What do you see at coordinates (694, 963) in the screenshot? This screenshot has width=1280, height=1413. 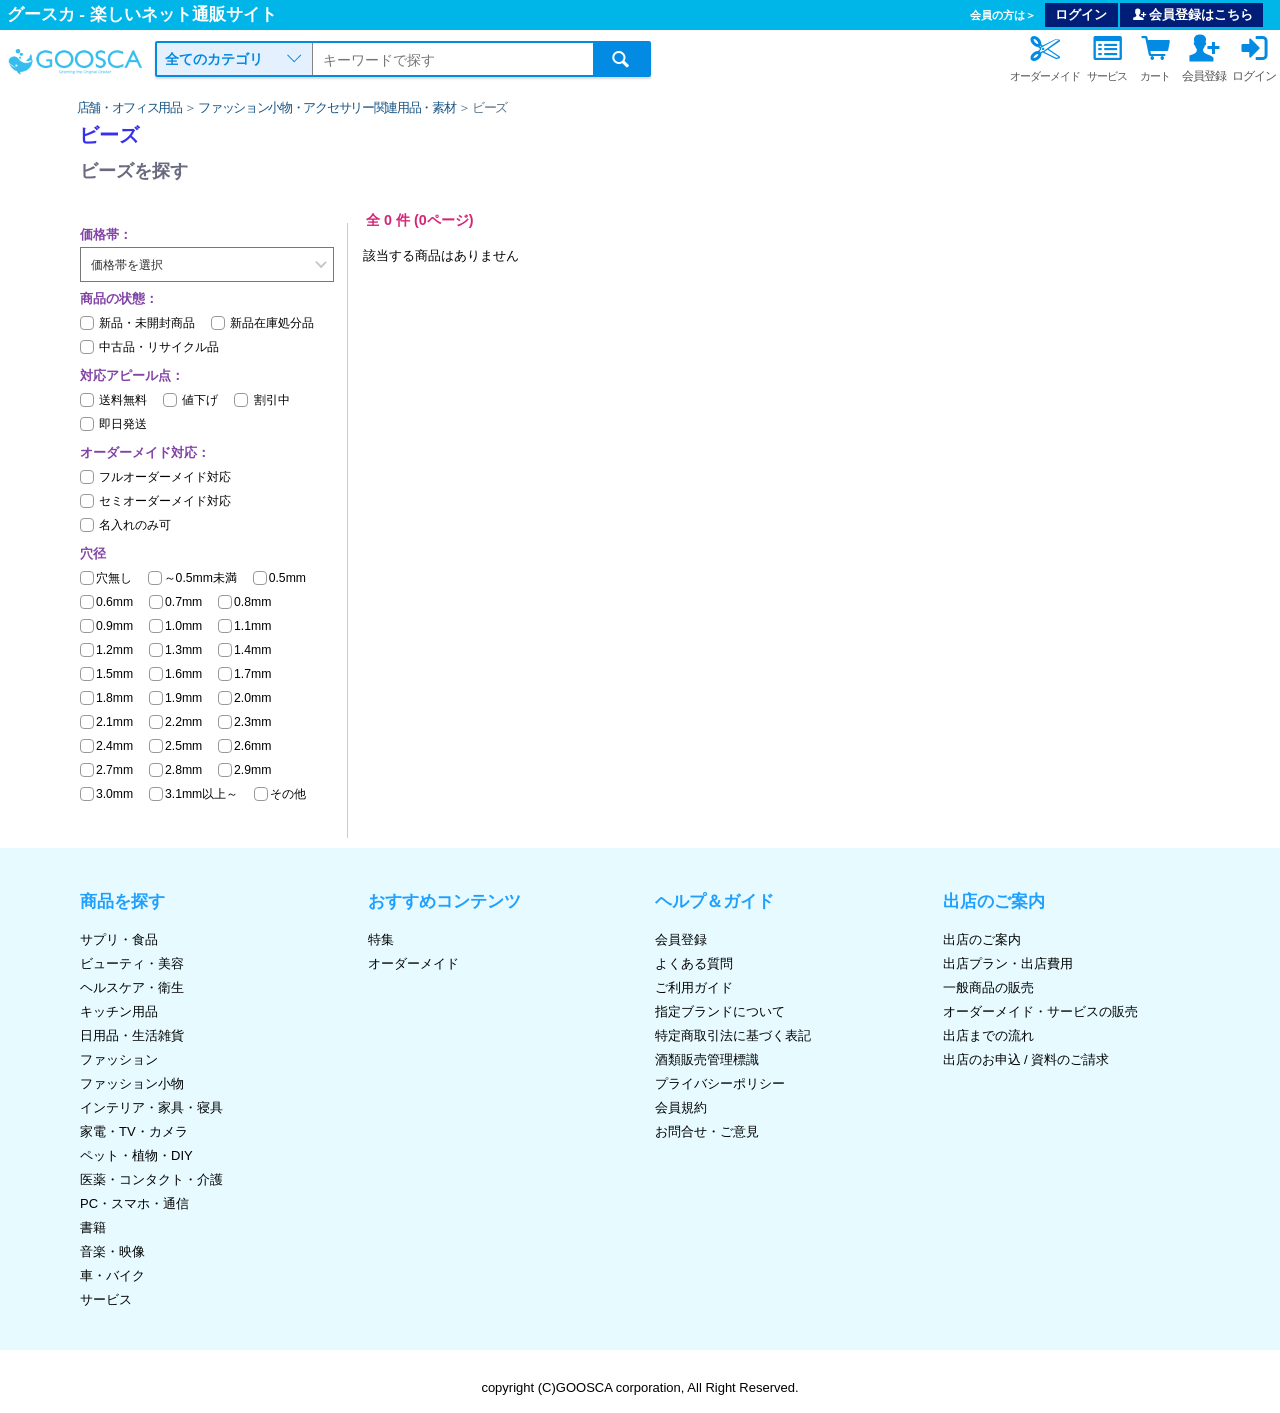 I see `よくある質問` at bounding box center [694, 963].